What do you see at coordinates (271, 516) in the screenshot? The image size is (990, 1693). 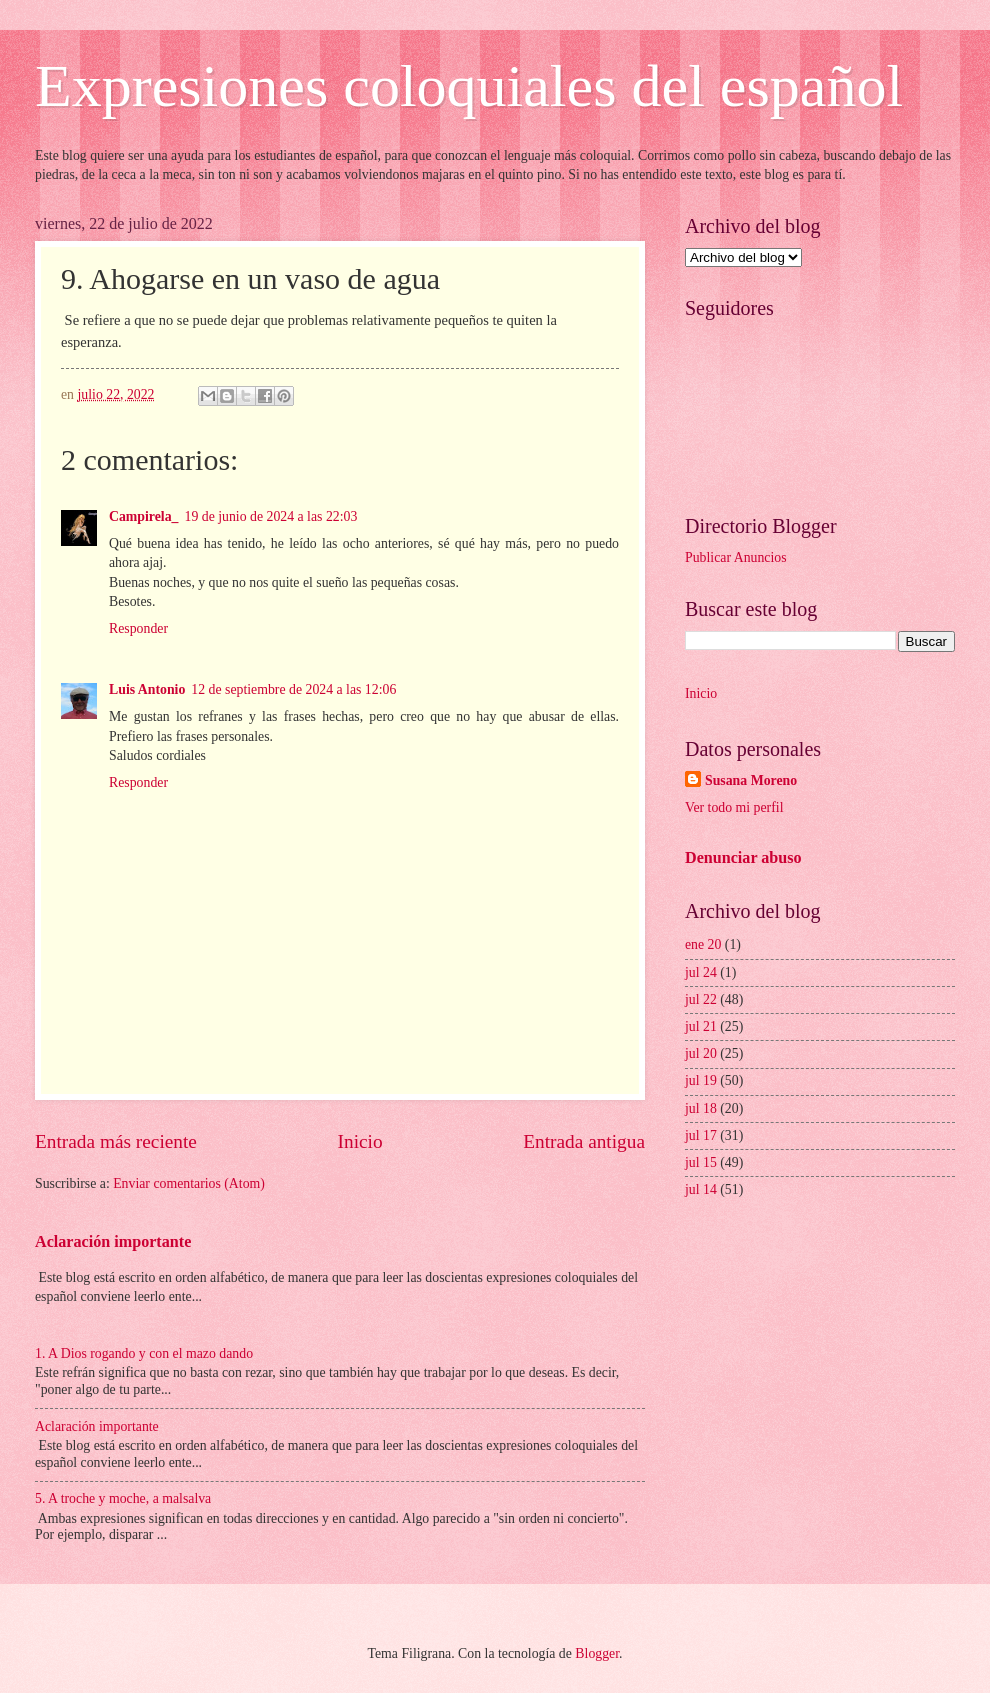 I see `19 de junio de 2024 a las 22:03` at bounding box center [271, 516].